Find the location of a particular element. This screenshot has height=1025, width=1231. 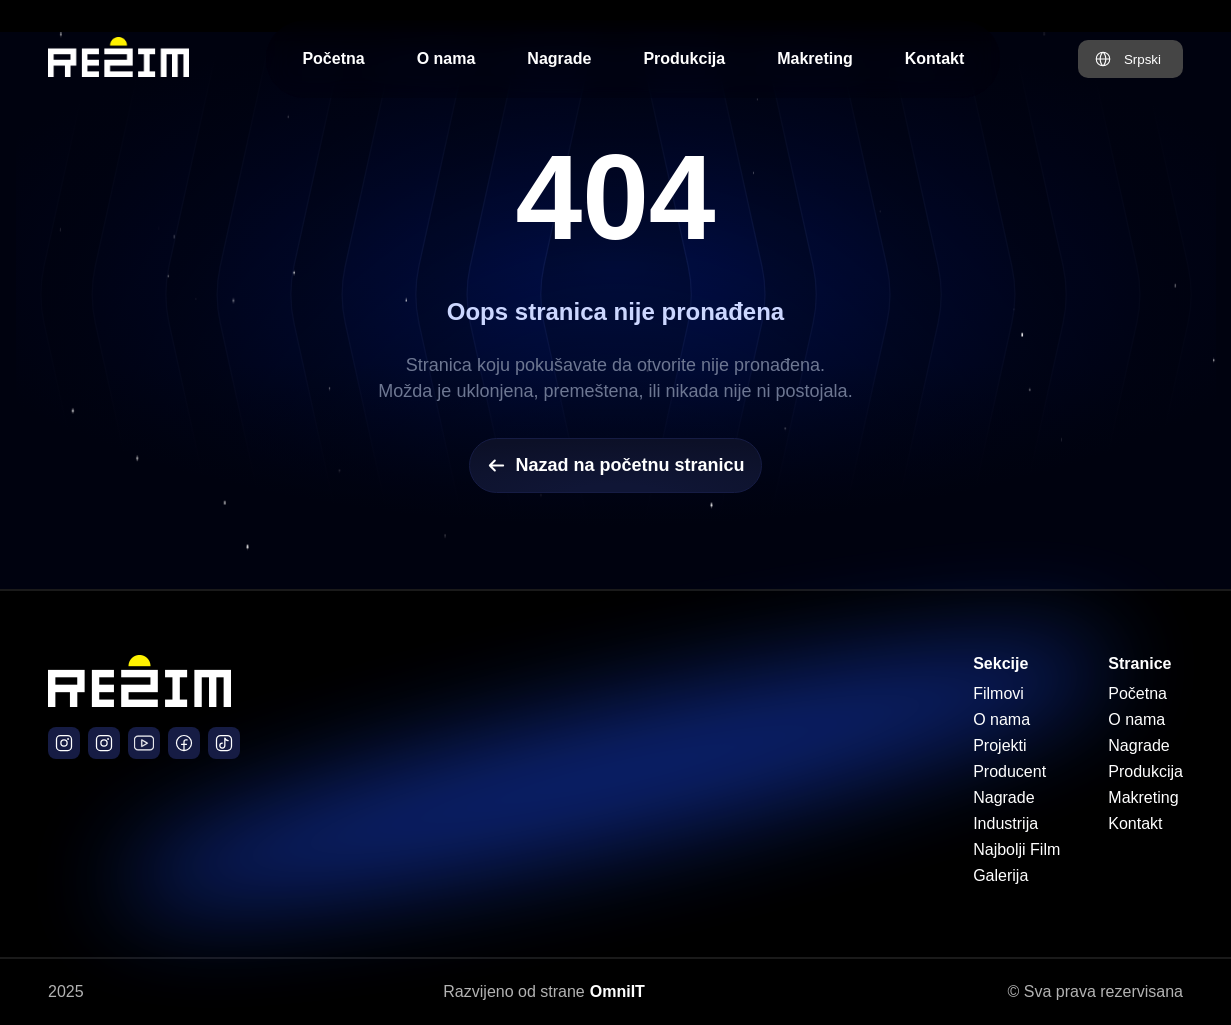

Makreting is located at coordinates (815, 58).